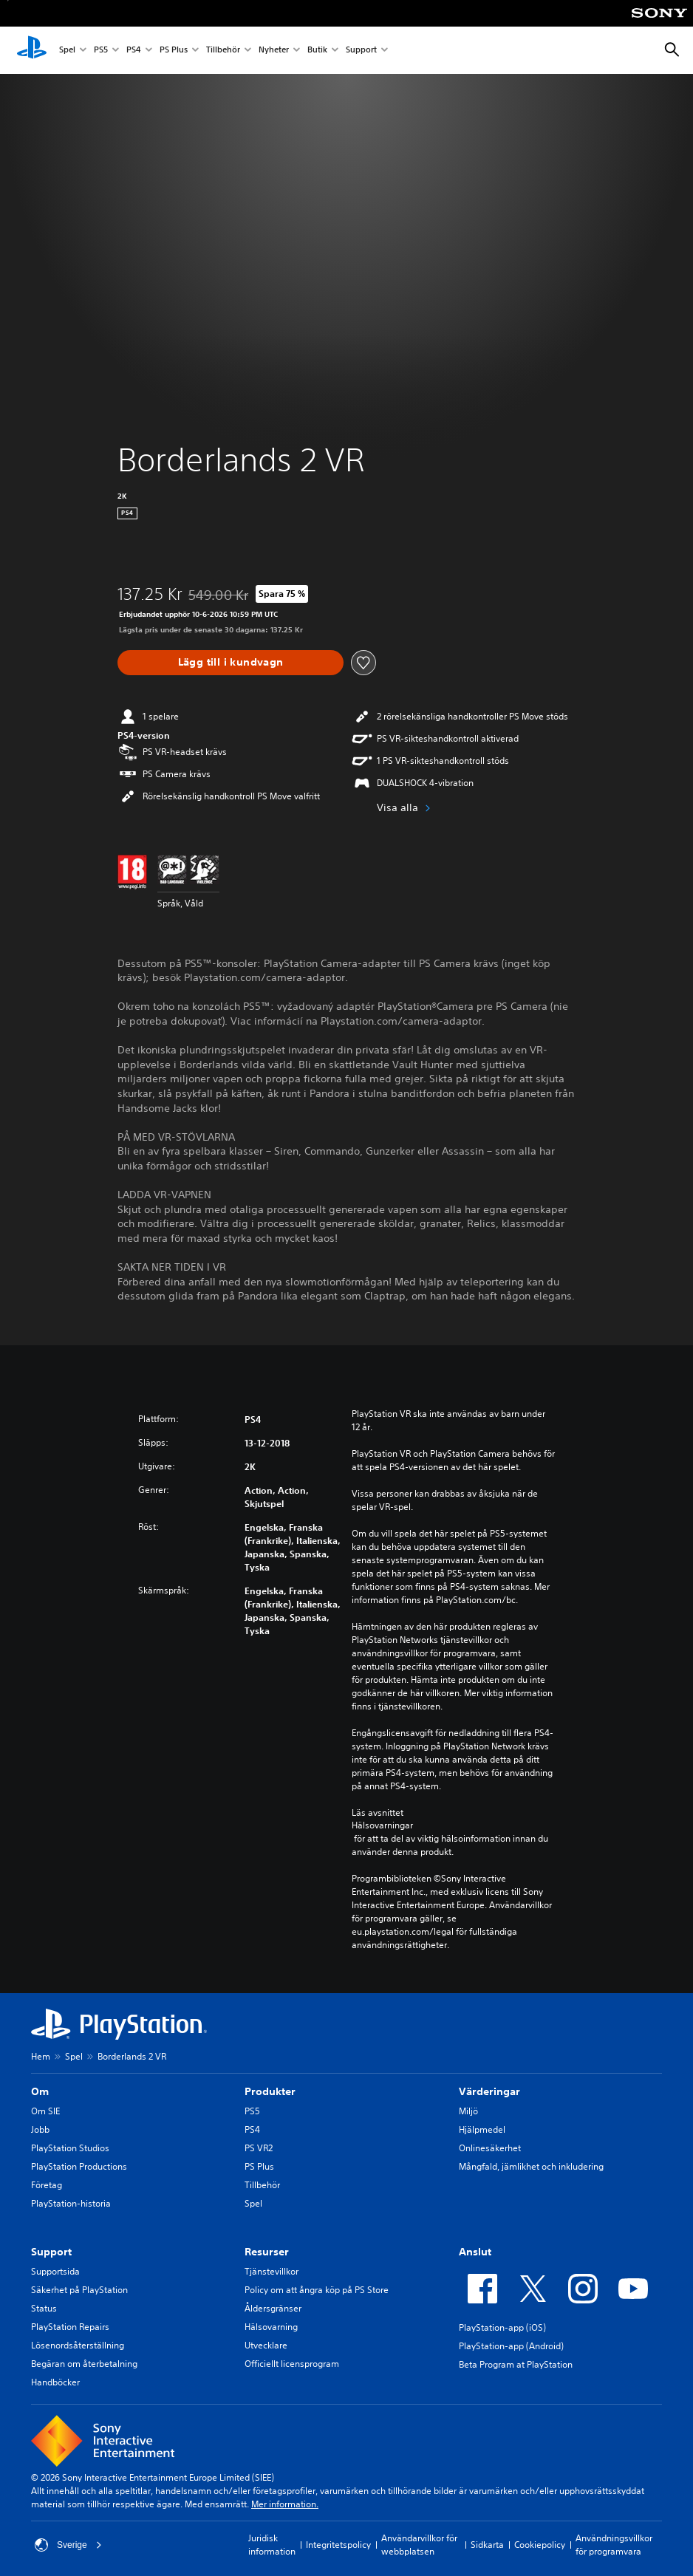 The height and width of the screenshot is (2576, 693). Describe the element at coordinates (338, 2544) in the screenshot. I see `Integritetspolicy` at that location.